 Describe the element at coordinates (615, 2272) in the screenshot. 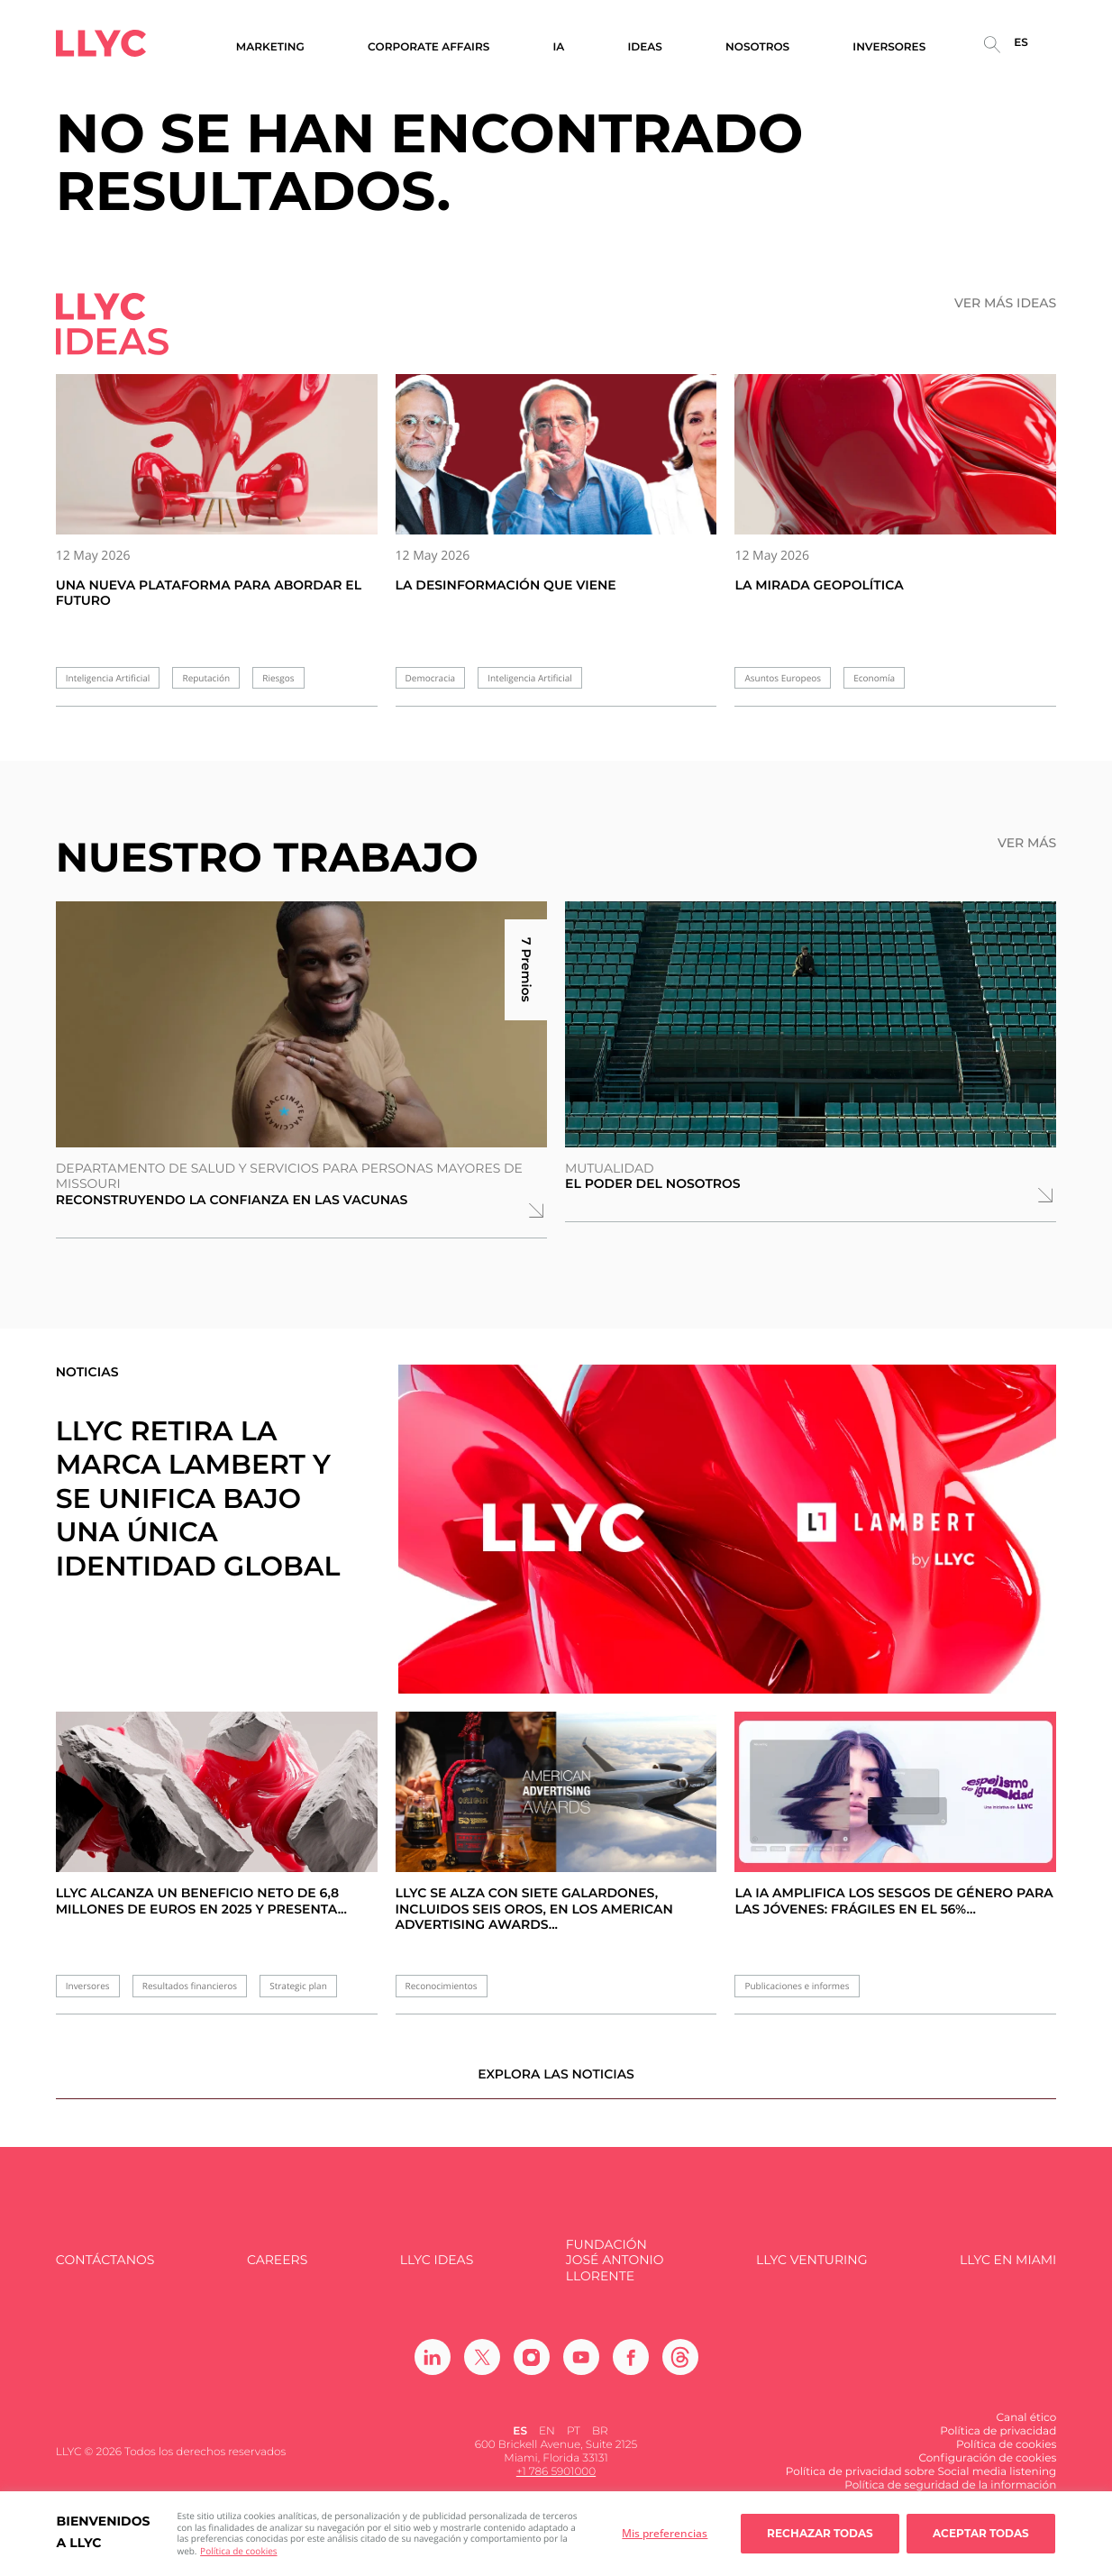

I see `FUNDACIÓN JOSÉ ANTONIO LLORENTE` at that location.